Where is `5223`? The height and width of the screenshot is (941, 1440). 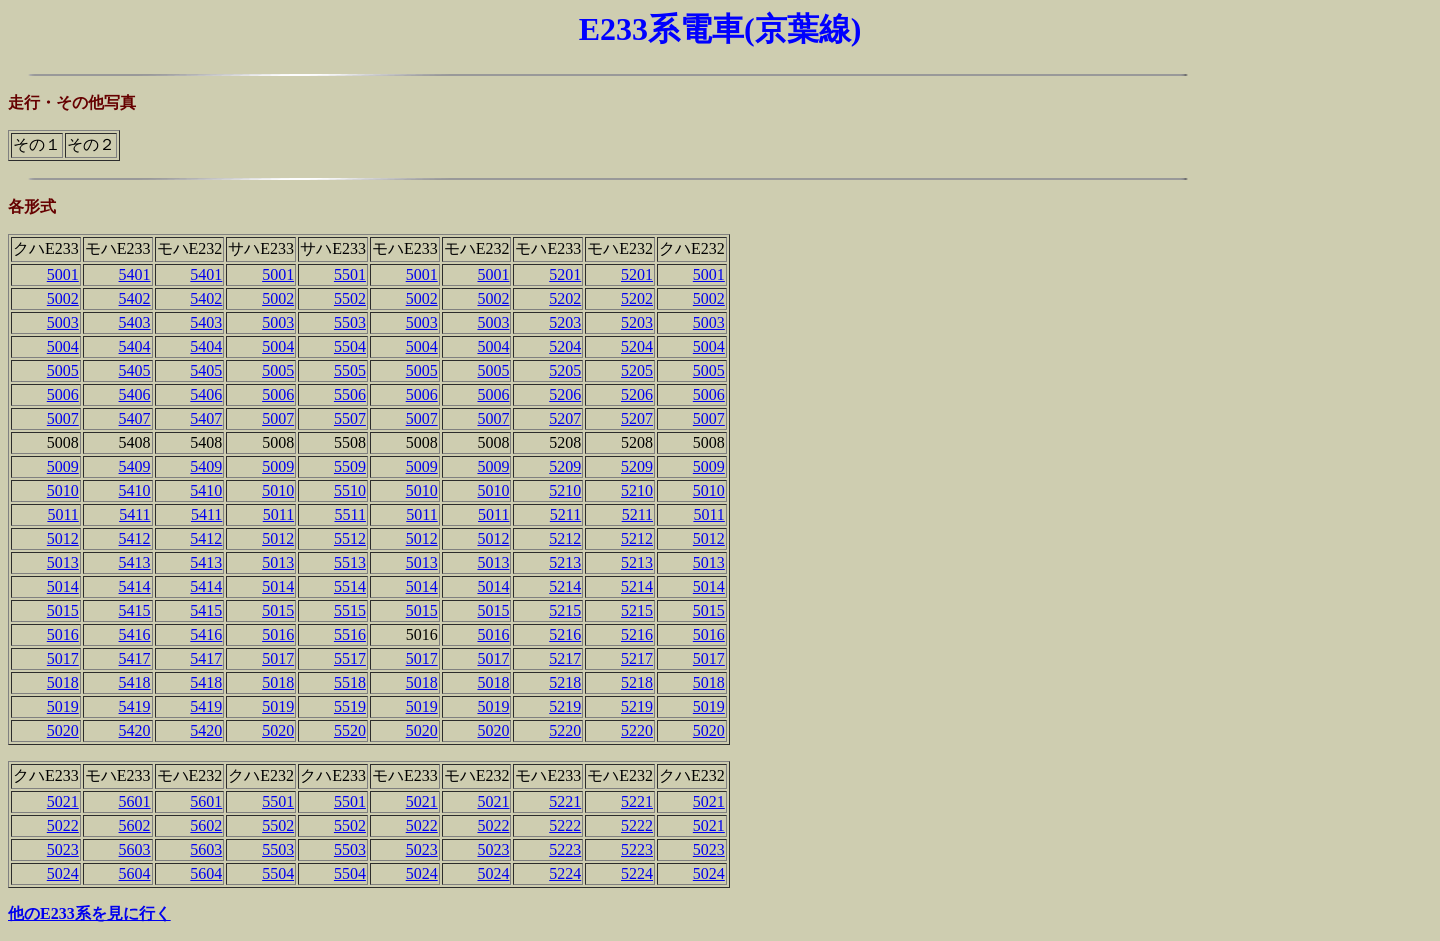 5223 is located at coordinates (565, 849).